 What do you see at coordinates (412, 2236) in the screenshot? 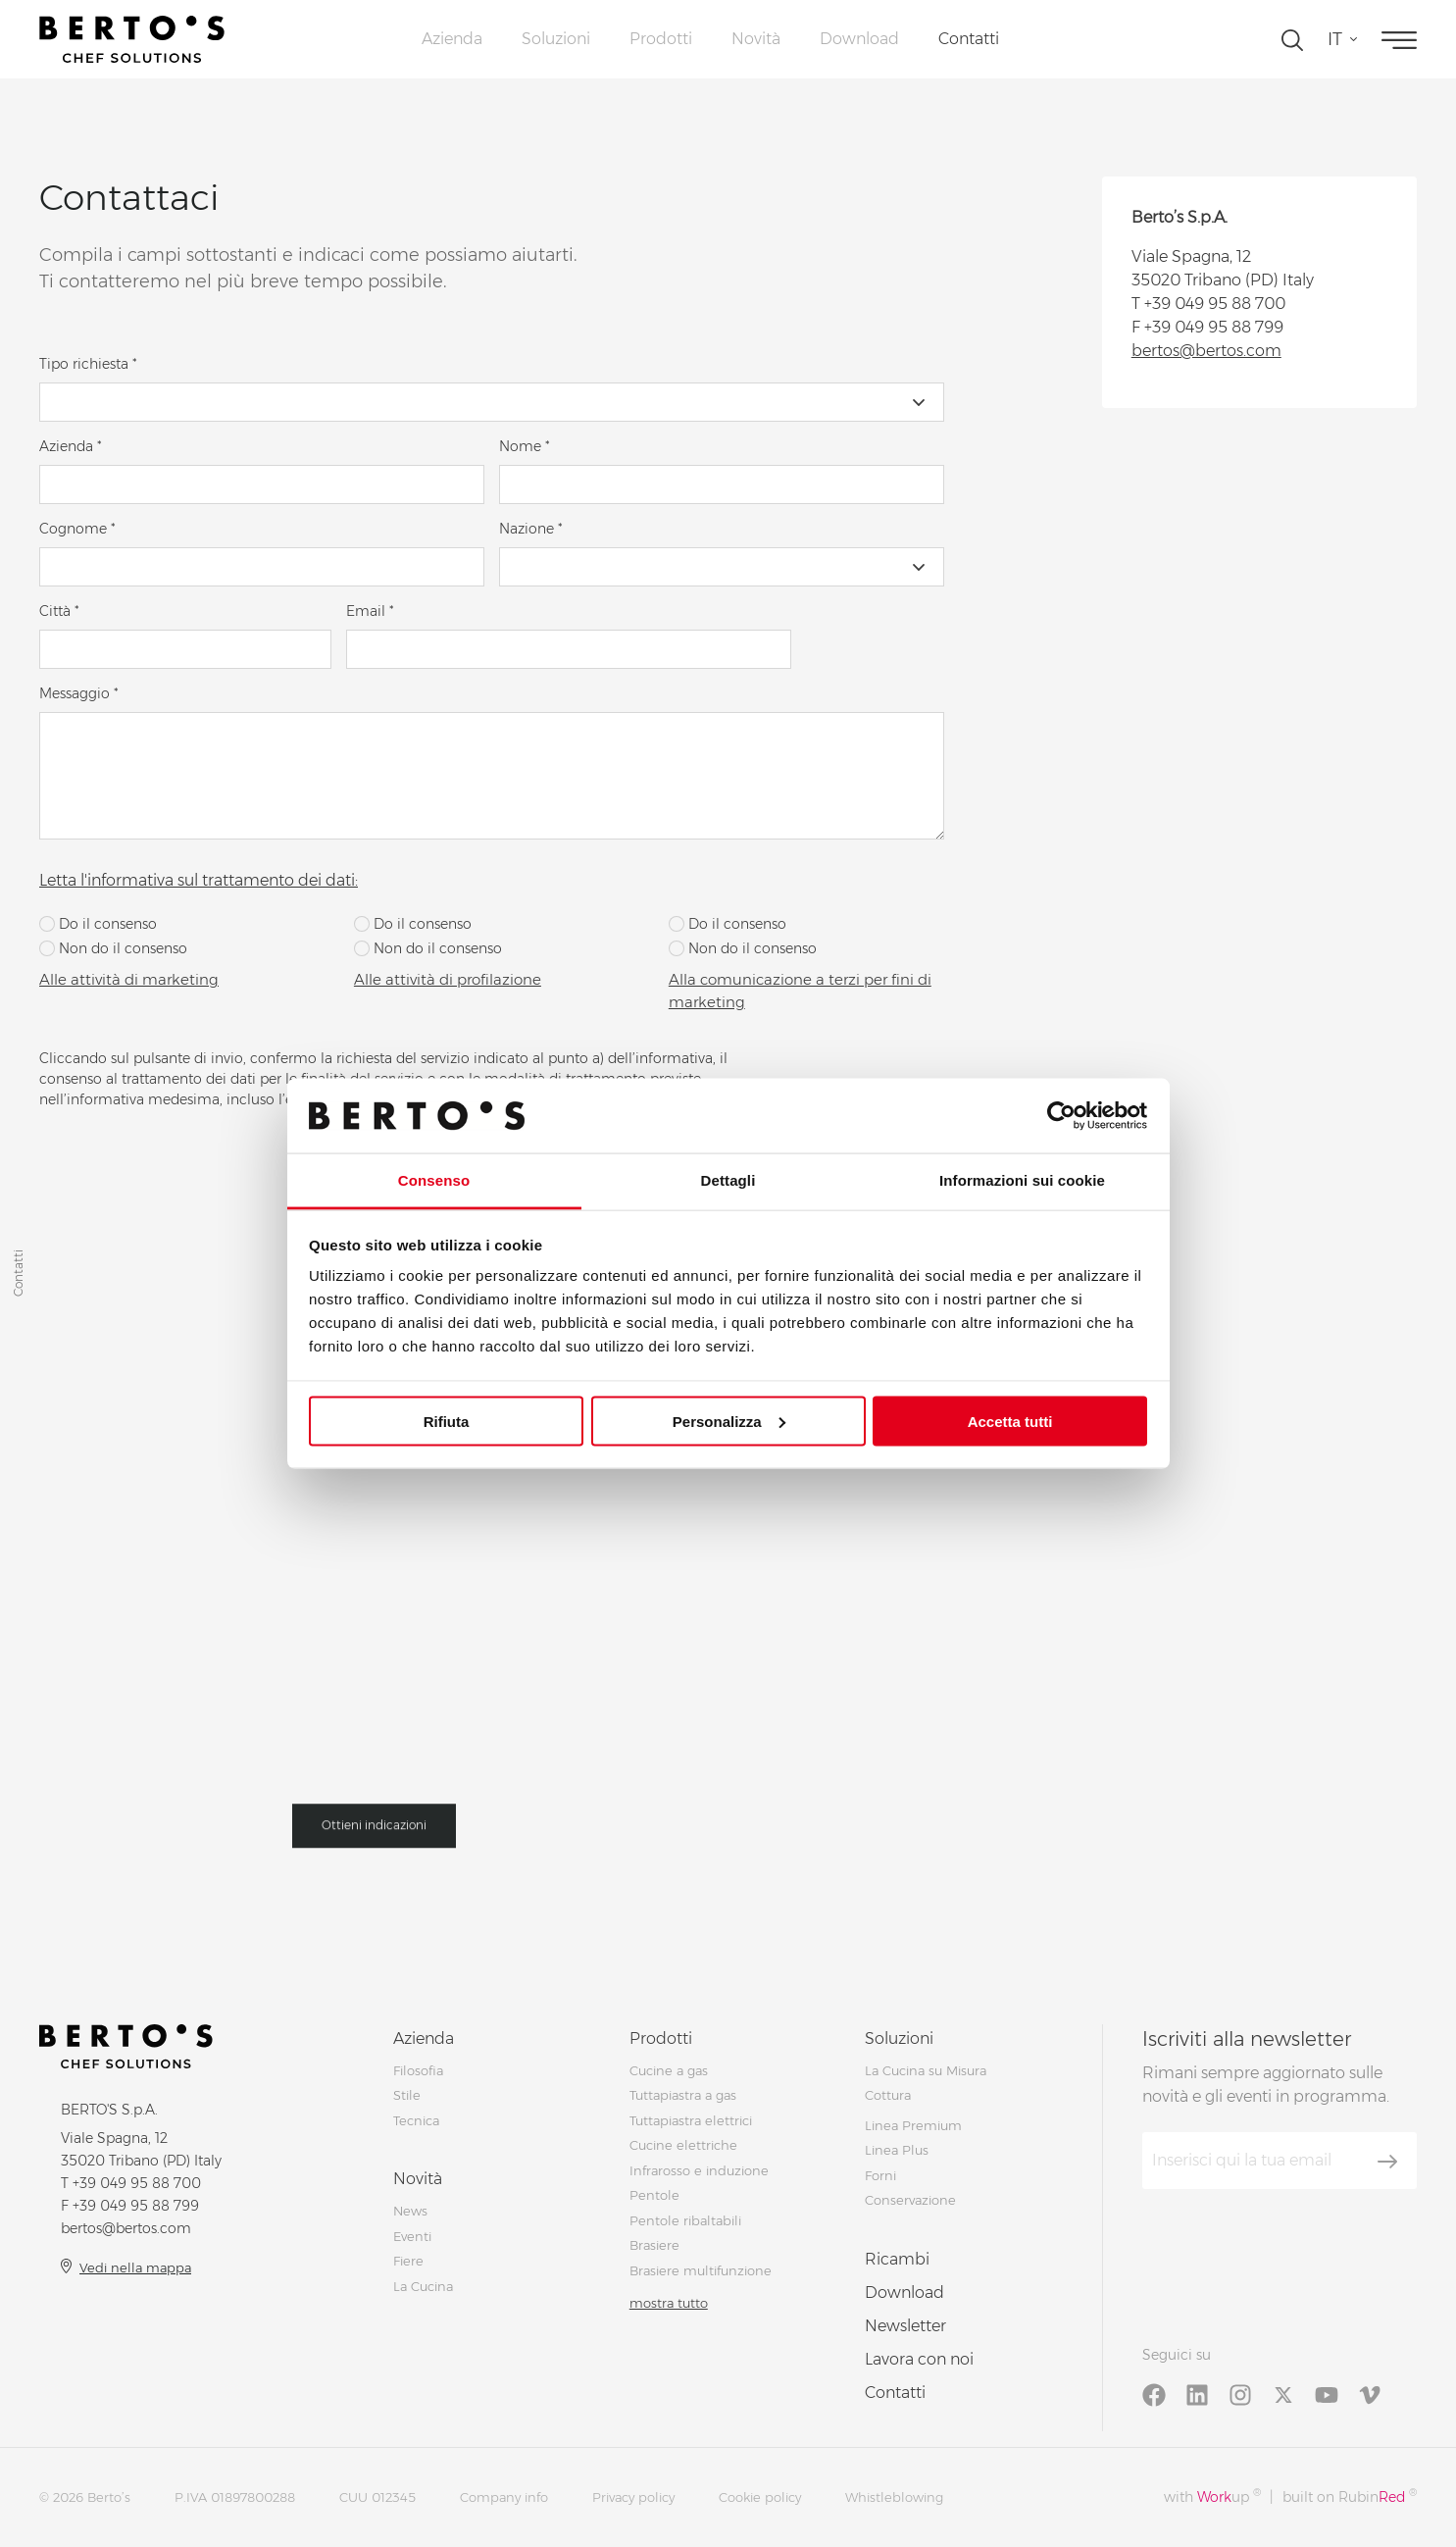
I see `Eventi` at bounding box center [412, 2236].